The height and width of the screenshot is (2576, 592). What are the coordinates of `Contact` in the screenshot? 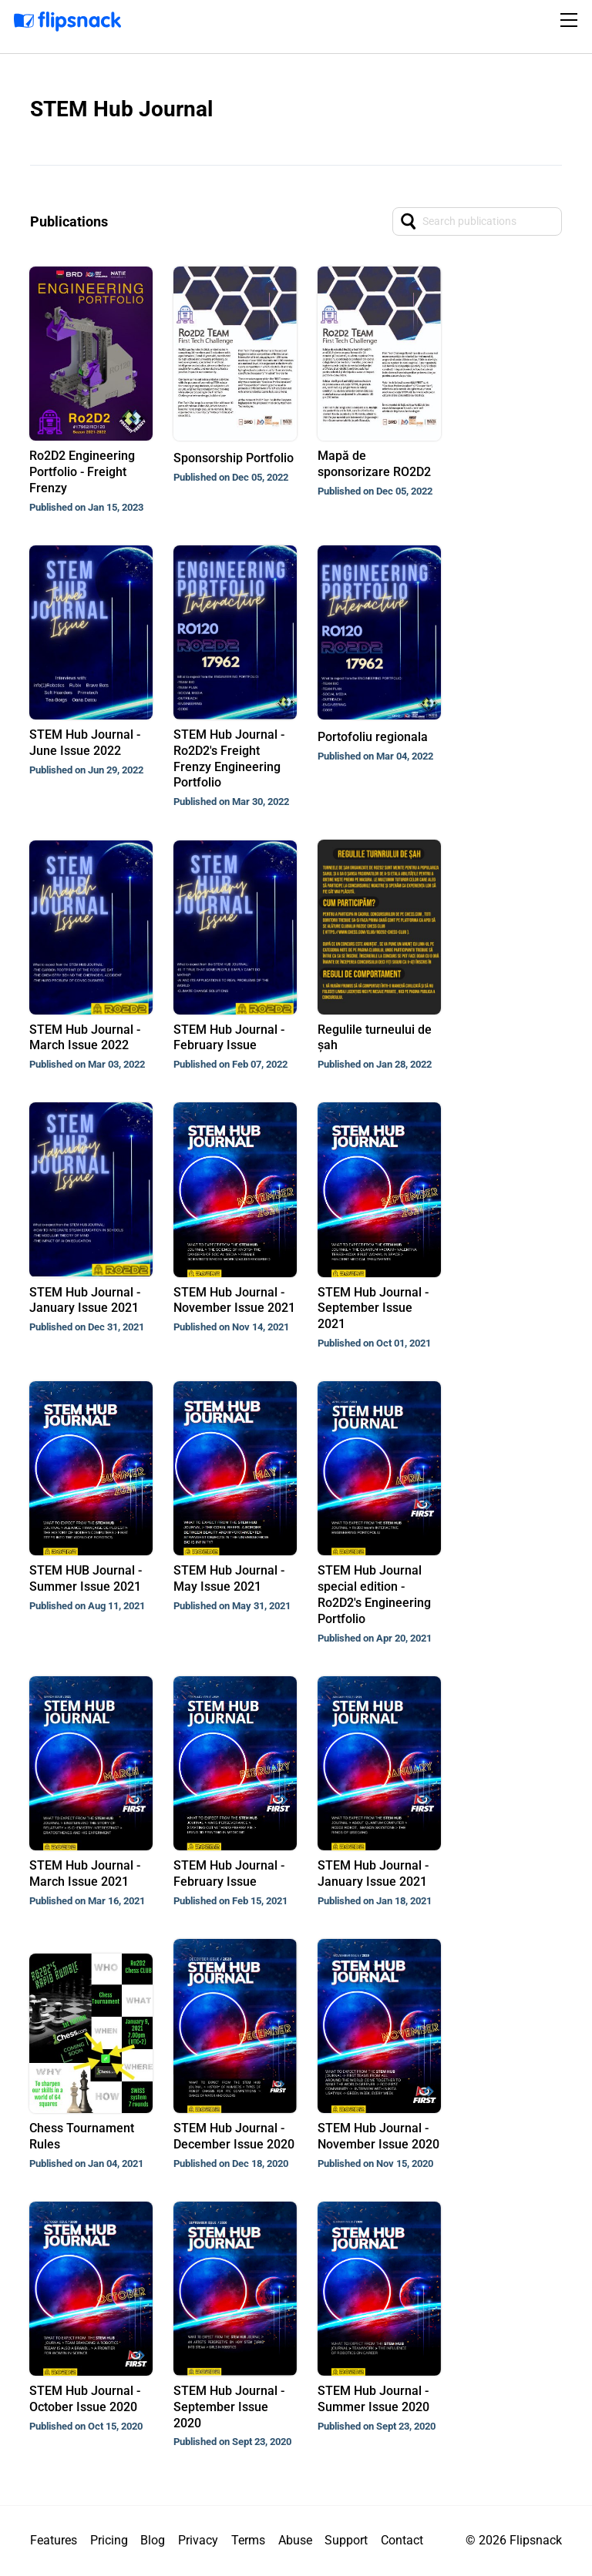 It's located at (402, 2540).